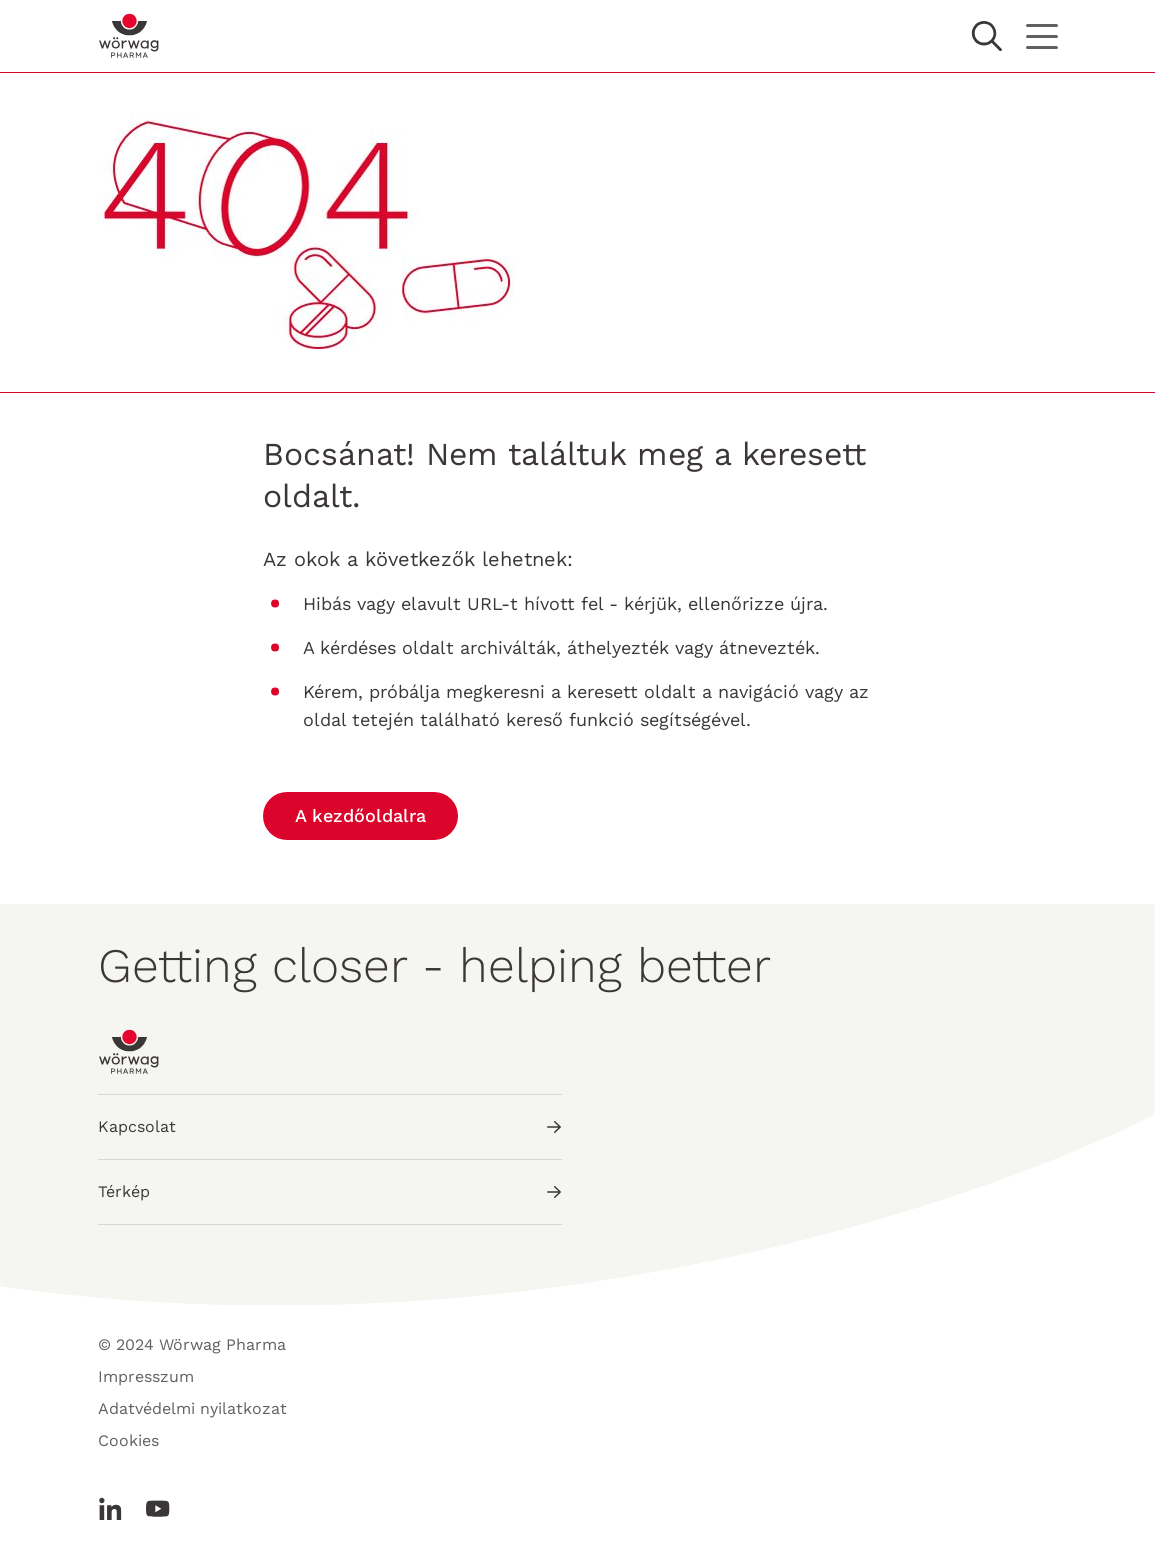 This screenshot has height=1564, width=1155. What do you see at coordinates (146, 1376) in the screenshot?
I see `Impresszum` at bounding box center [146, 1376].